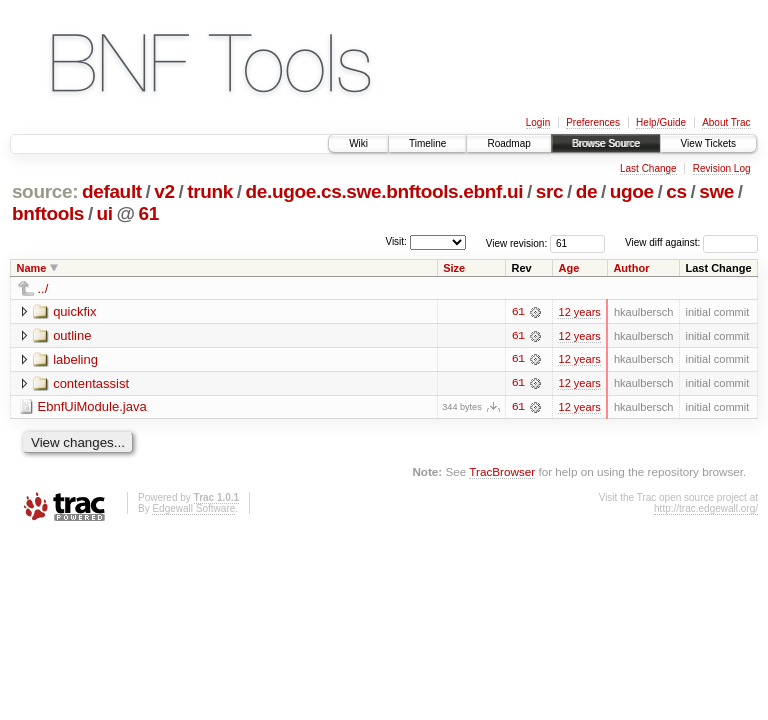  Describe the element at coordinates (502, 472) in the screenshot. I see `TracBrowser` at that location.